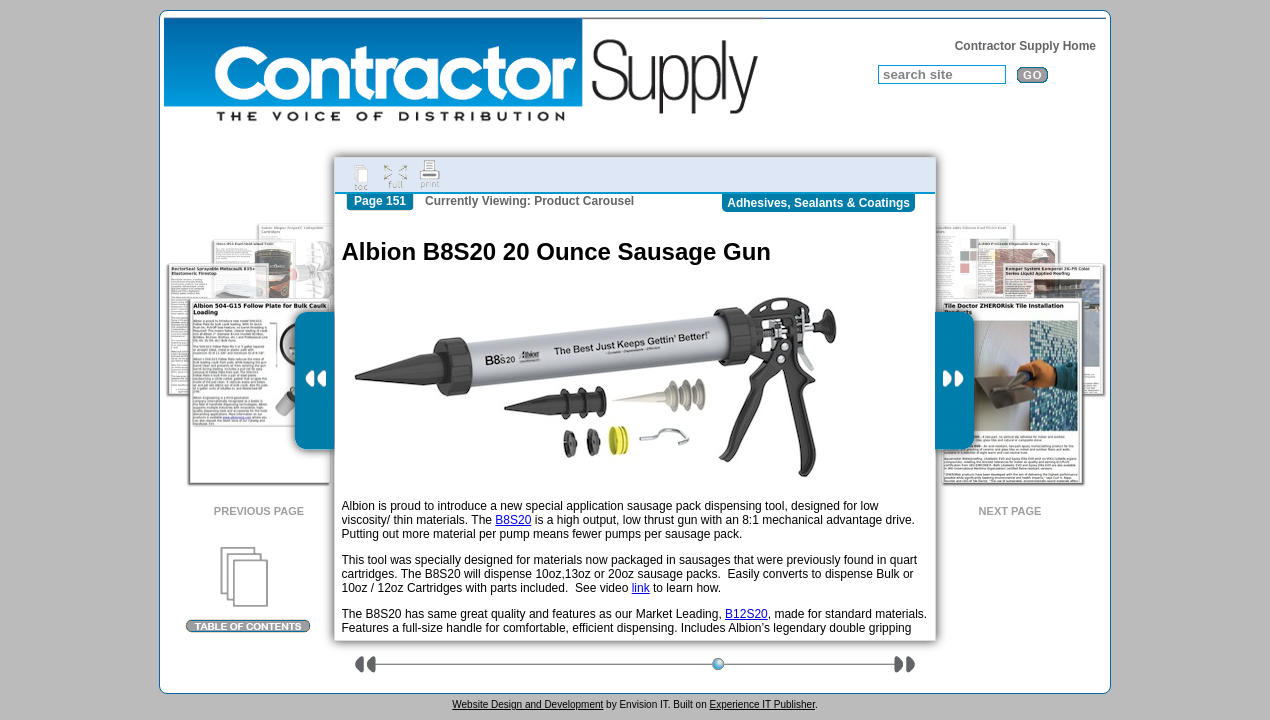 Image resolution: width=1270 pixels, height=720 pixels. What do you see at coordinates (513, 520) in the screenshot?
I see `B8S20` at bounding box center [513, 520].